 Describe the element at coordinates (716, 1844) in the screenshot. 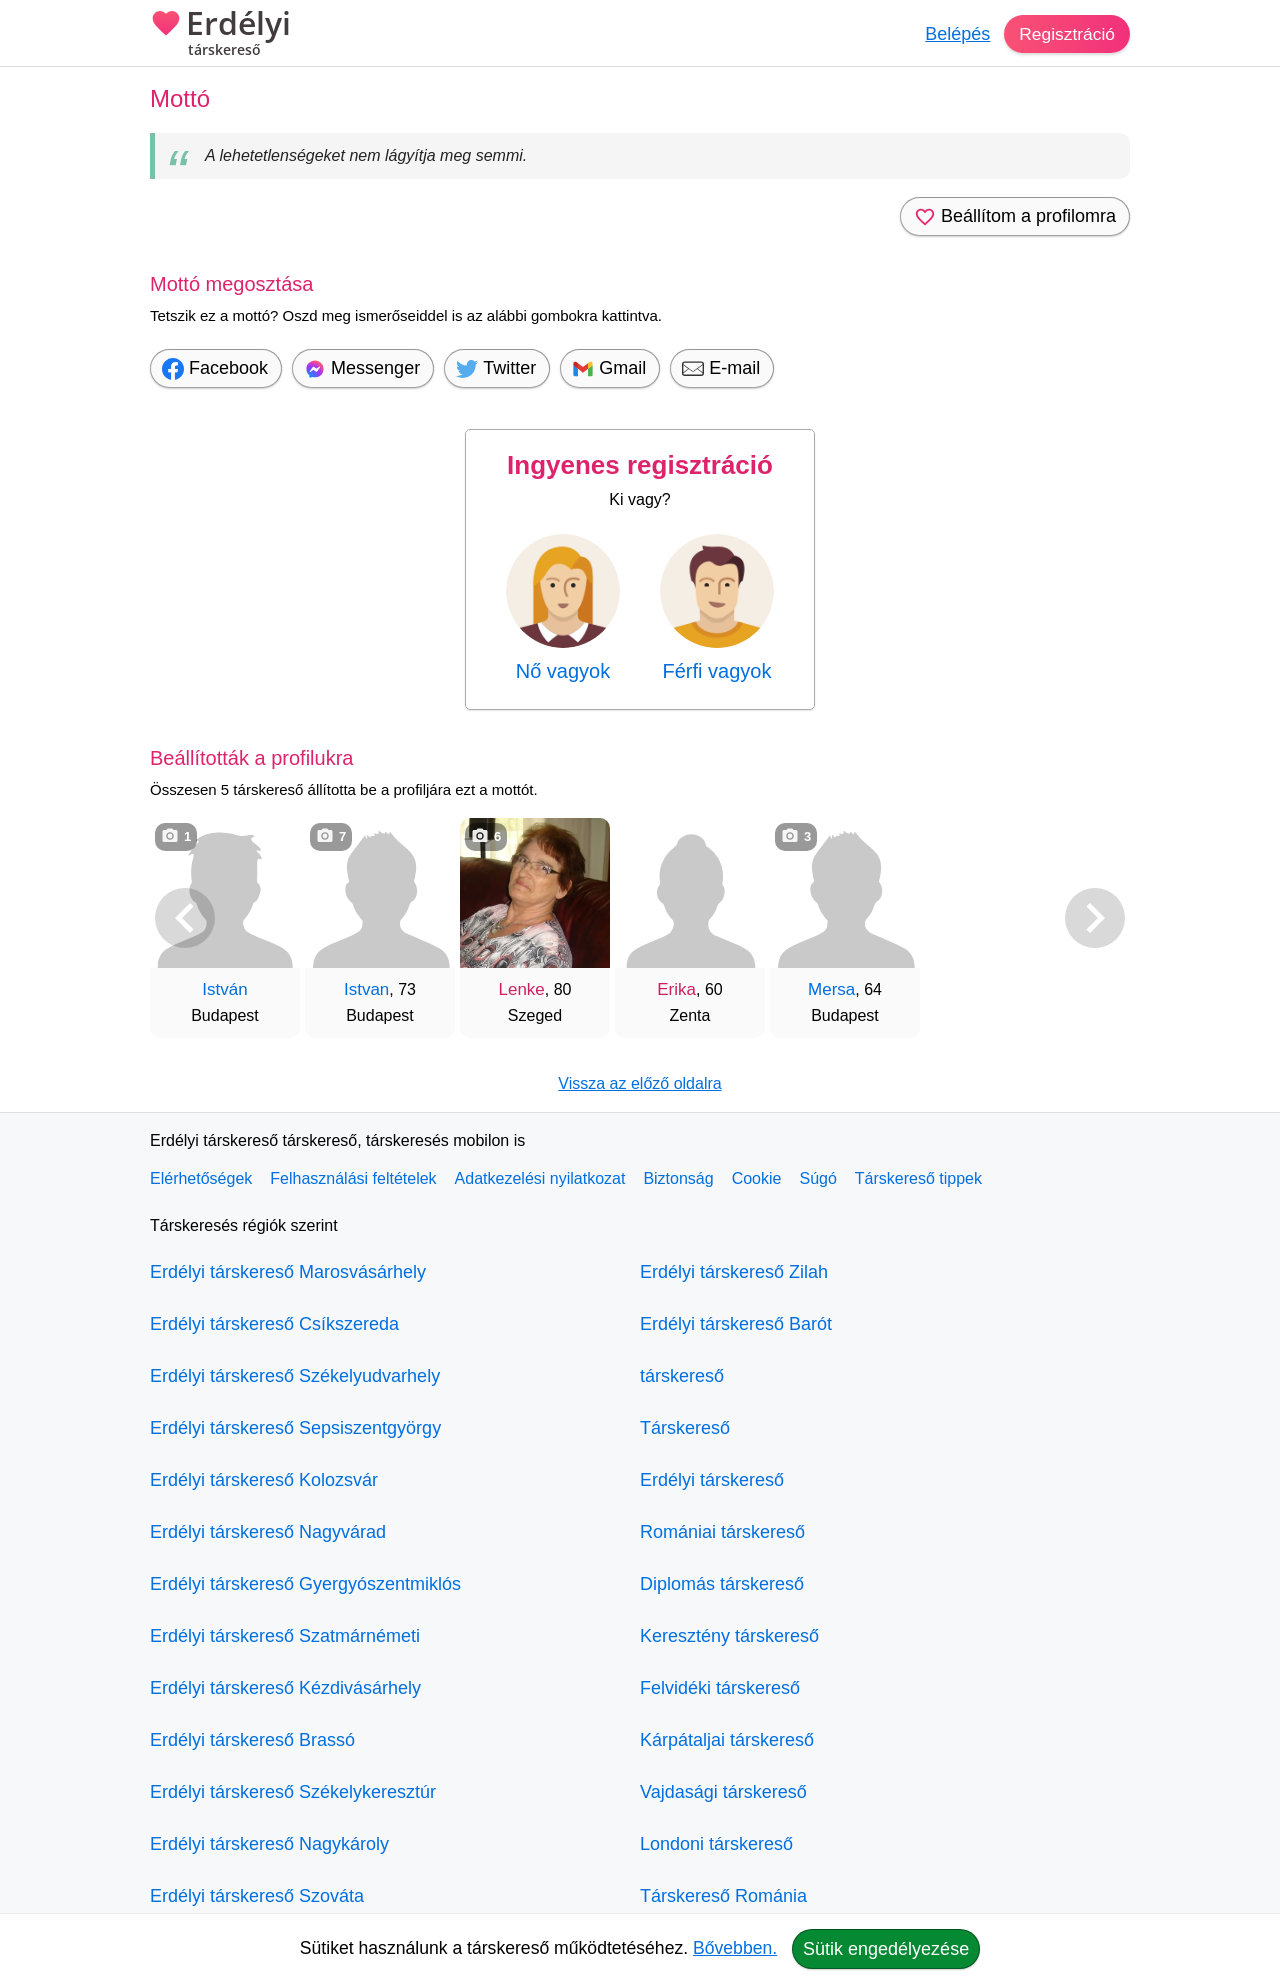

I see `Londoni társkereső` at that location.